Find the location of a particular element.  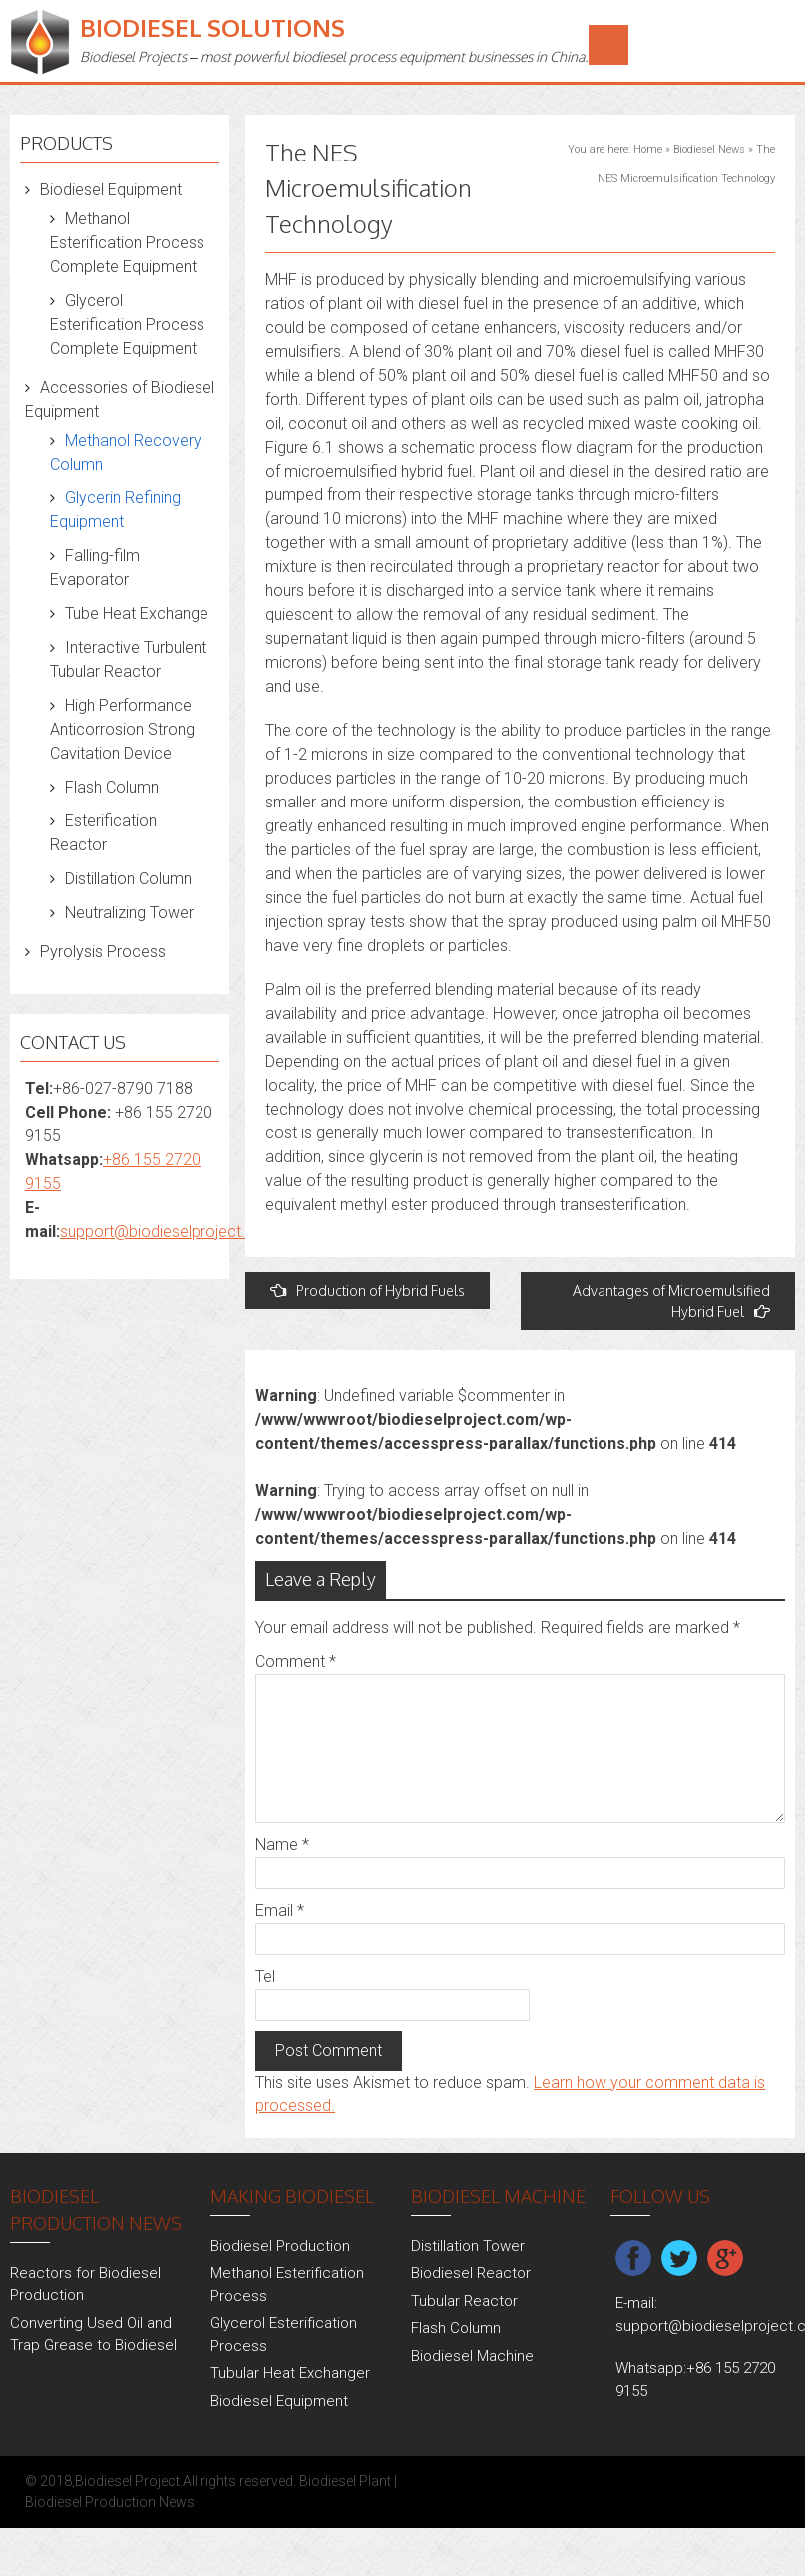

Glycerin Refining Equipment is located at coordinates (115, 509).